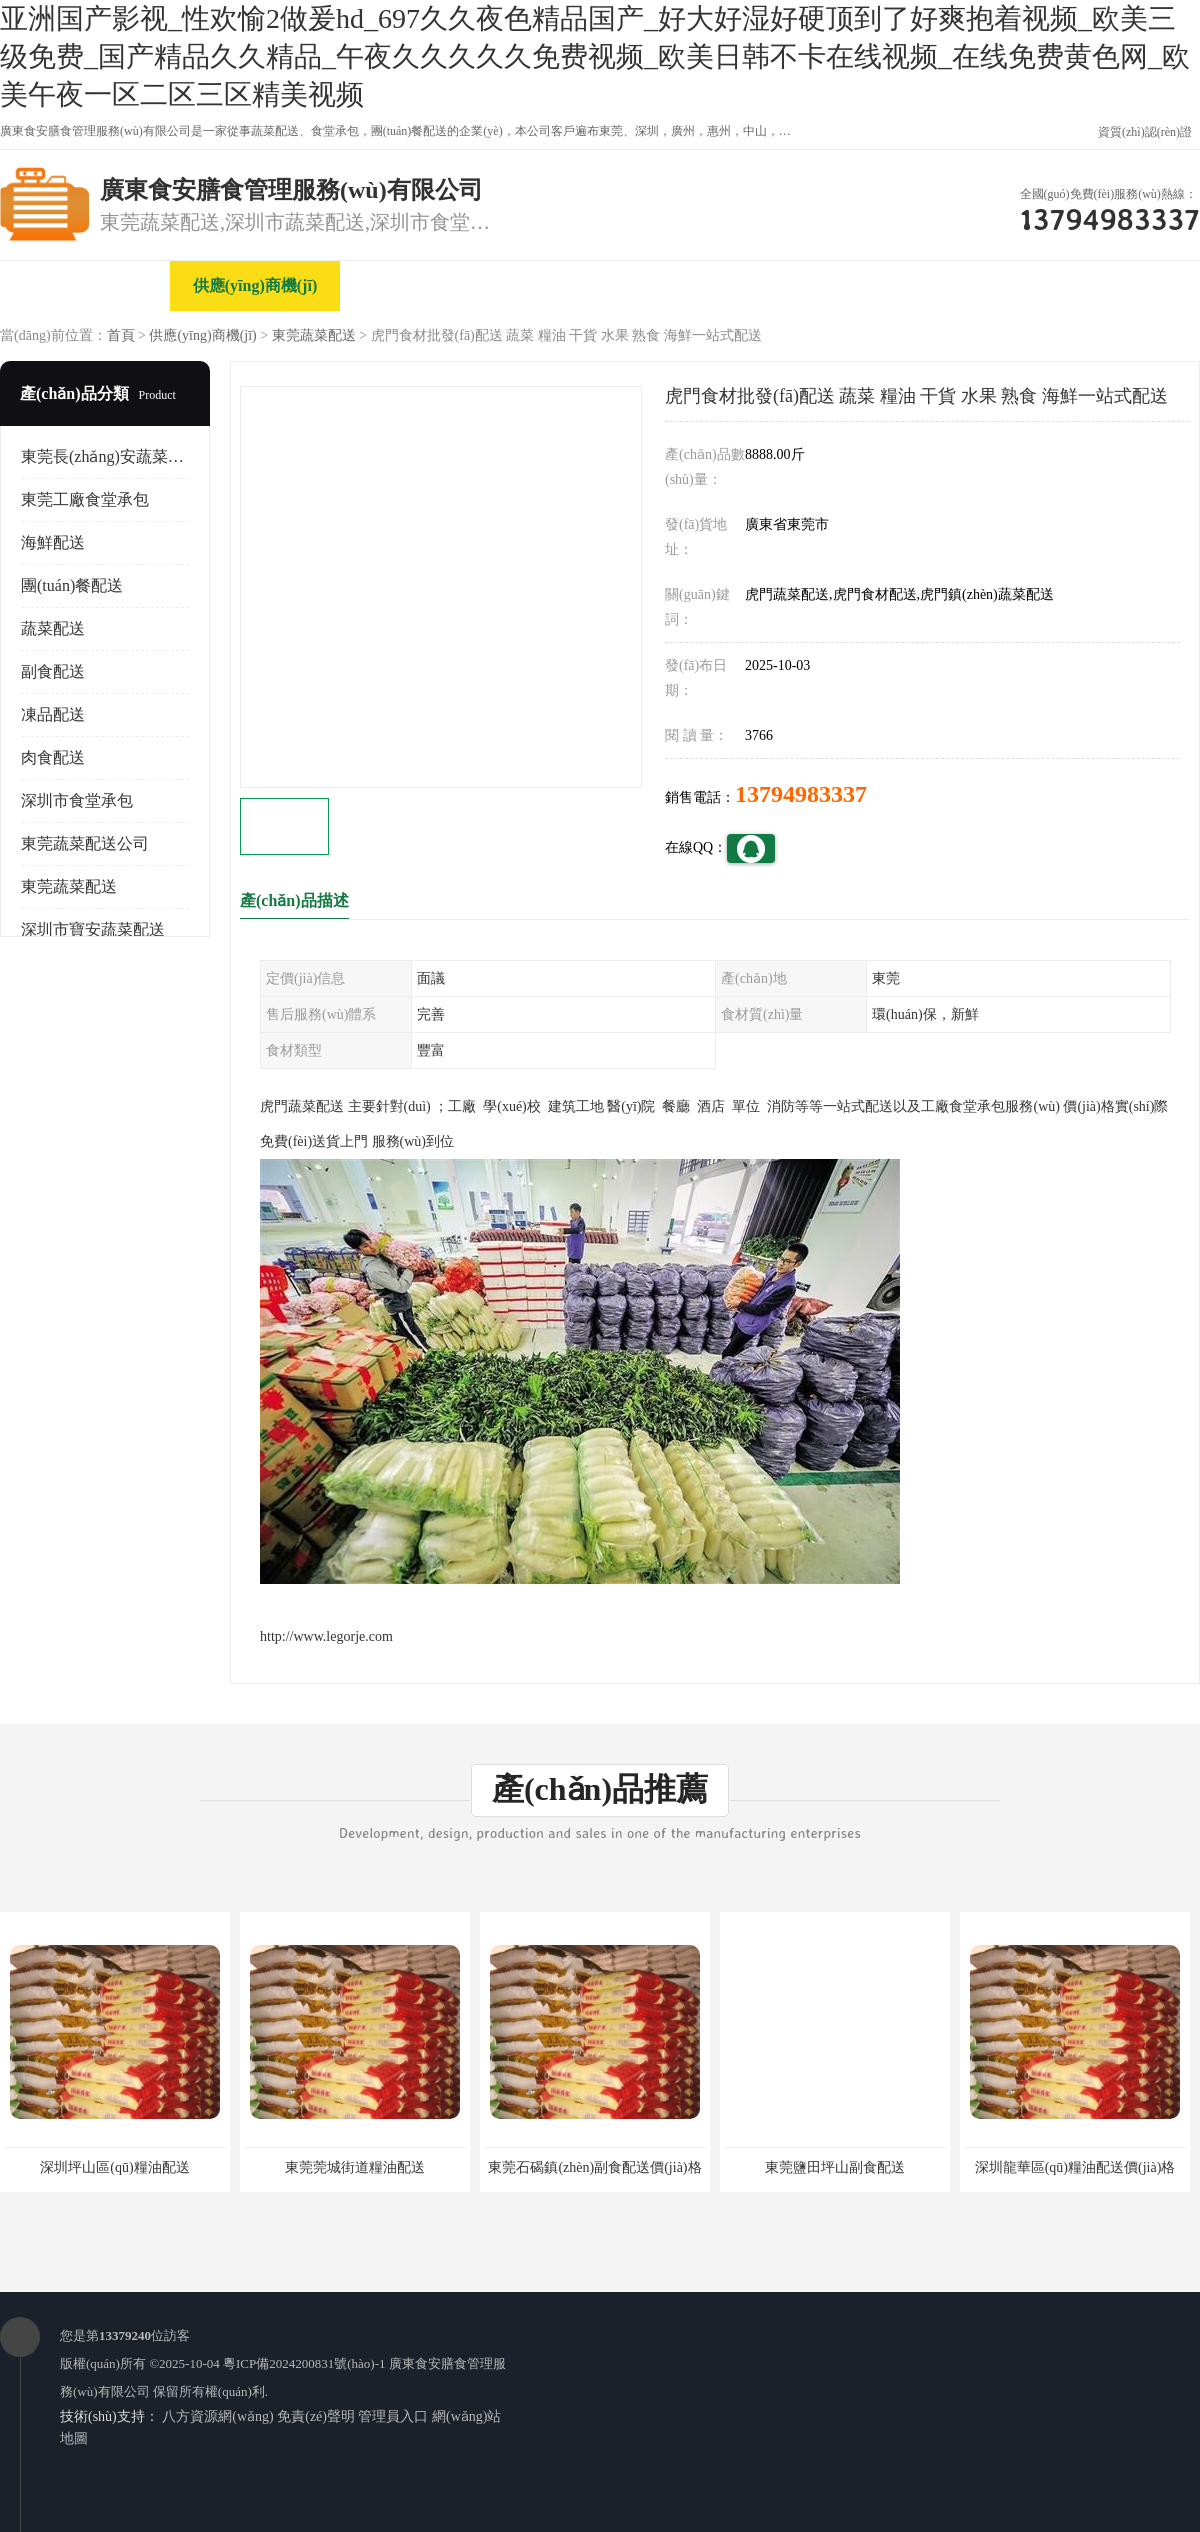 This screenshot has height=2532, width=1200. Describe the element at coordinates (314, 335) in the screenshot. I see `東莞蔬菜配送` at that location.